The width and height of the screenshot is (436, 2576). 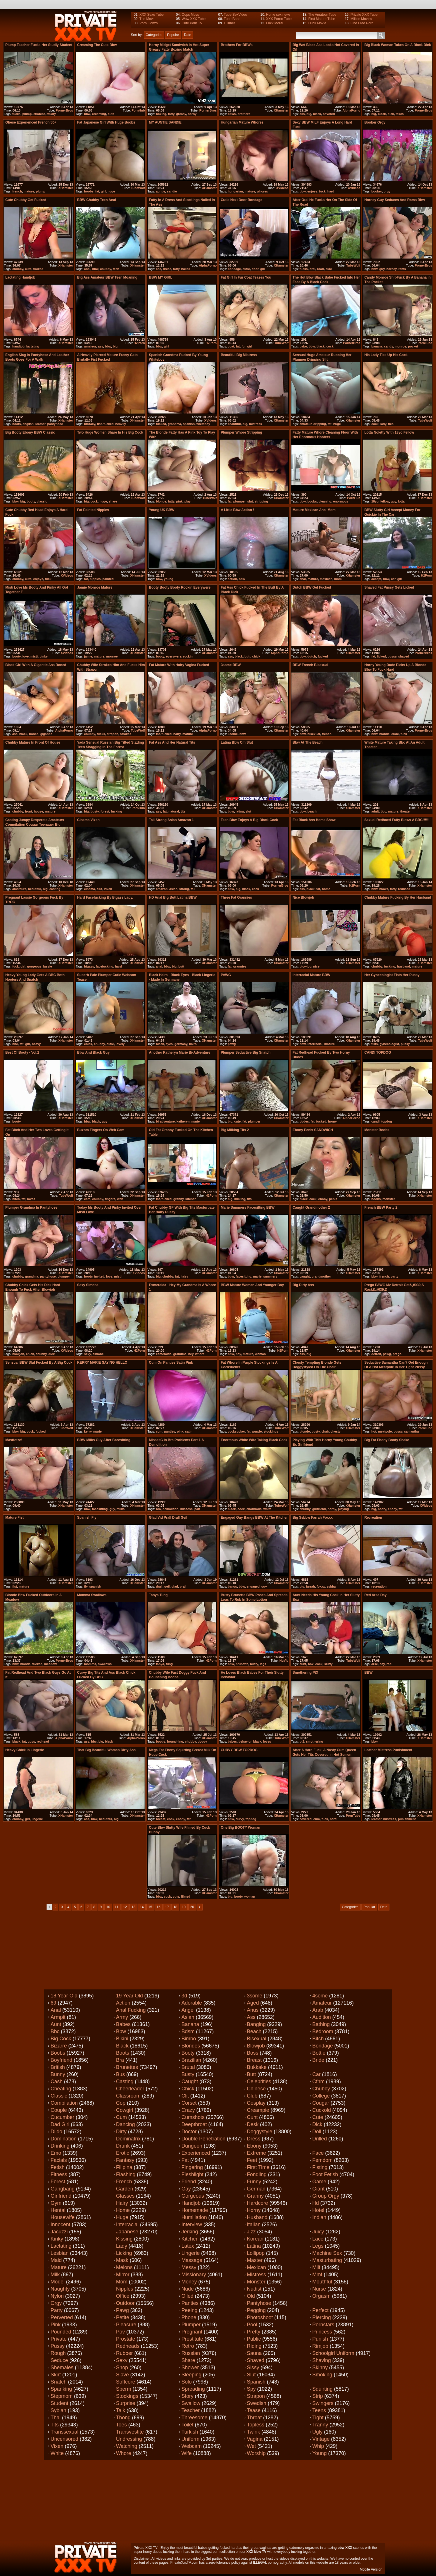 What do you see at coordinates (320, 2310) in the screenshot?
I see `Perfect` at bounding box center [320, 2310].